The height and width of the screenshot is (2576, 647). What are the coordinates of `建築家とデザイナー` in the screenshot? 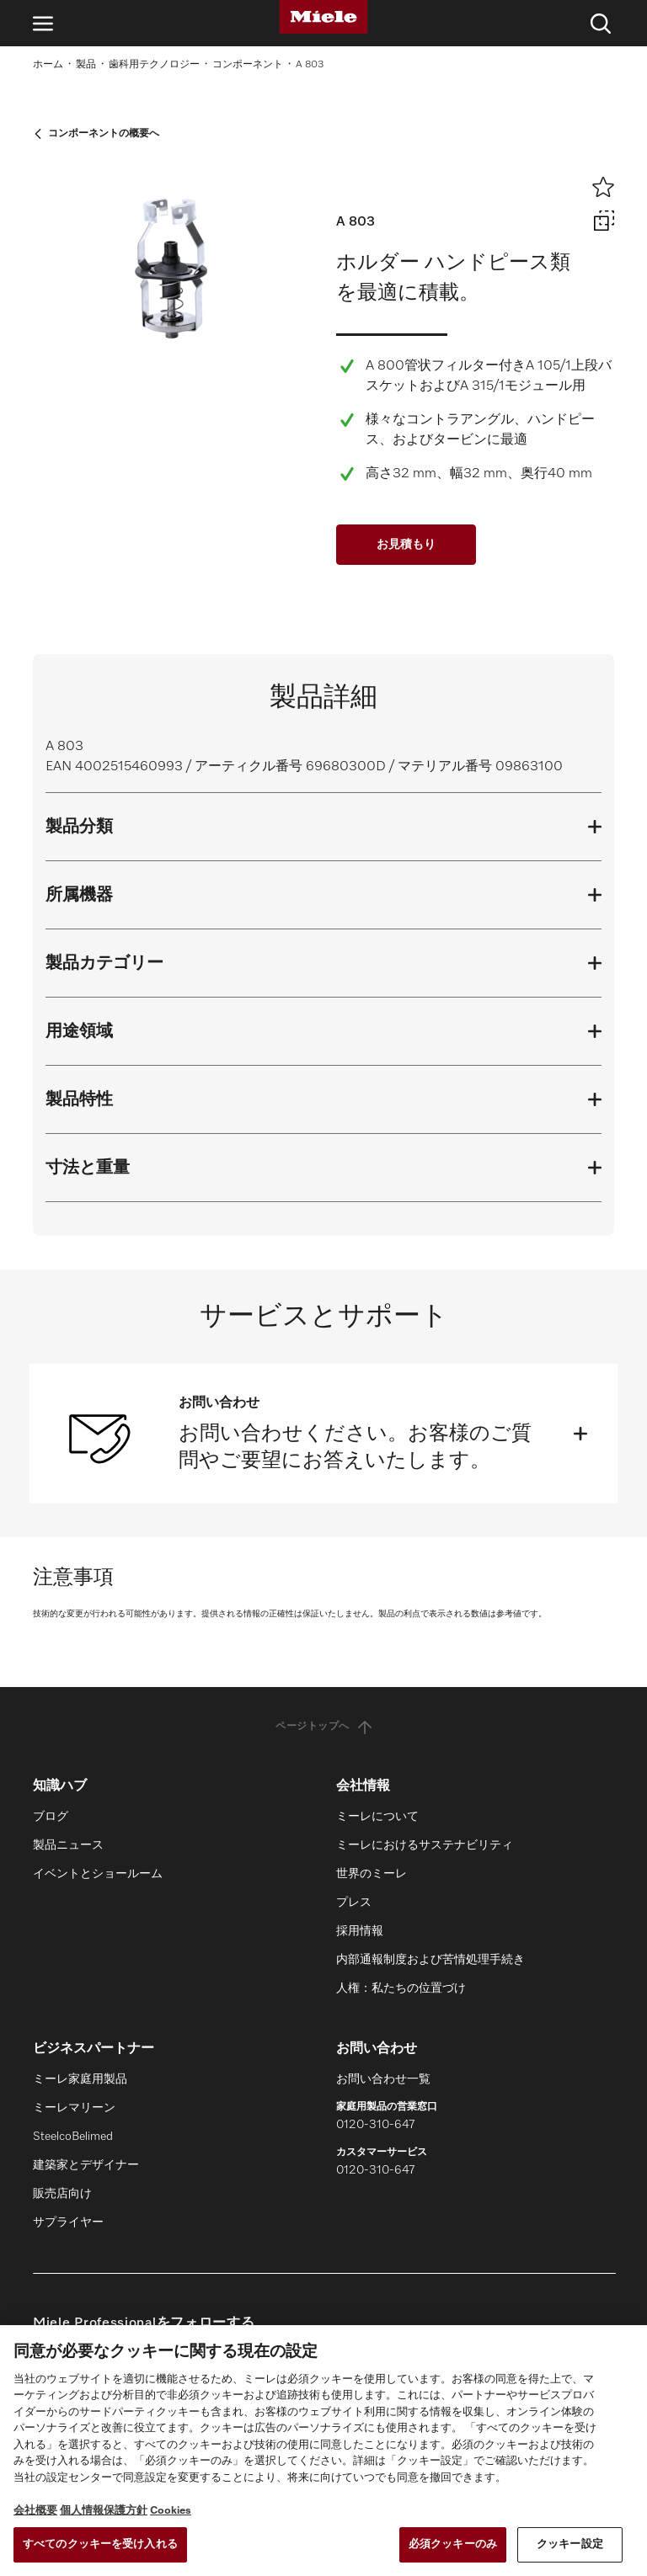 It's located at (86, 2165).